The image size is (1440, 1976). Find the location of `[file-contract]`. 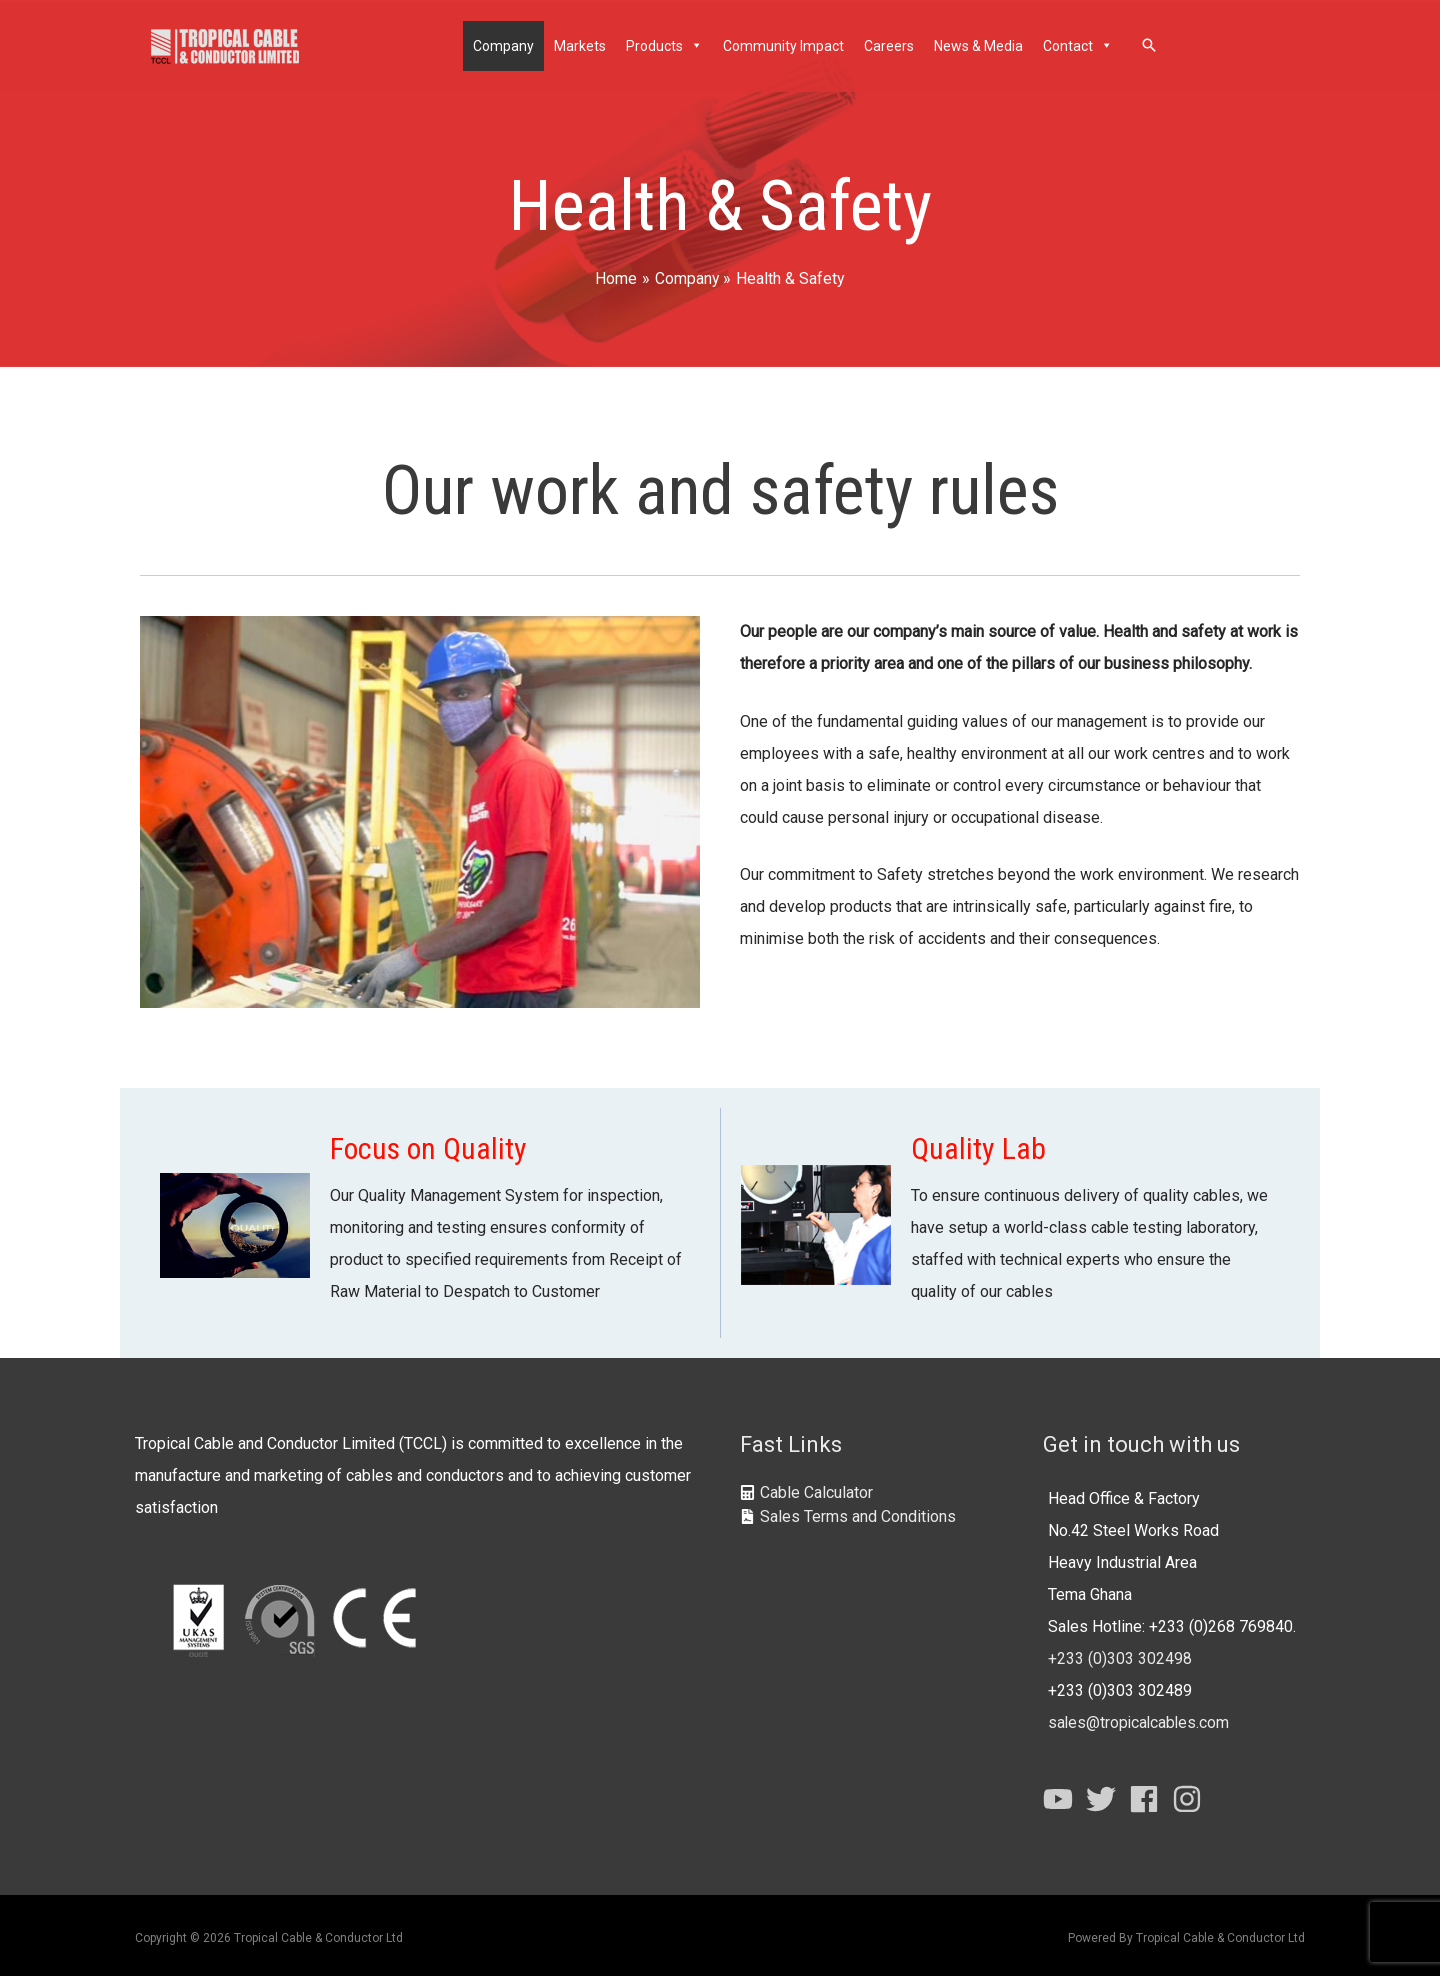

[file-contract] is located at coordinates (848, 1511).